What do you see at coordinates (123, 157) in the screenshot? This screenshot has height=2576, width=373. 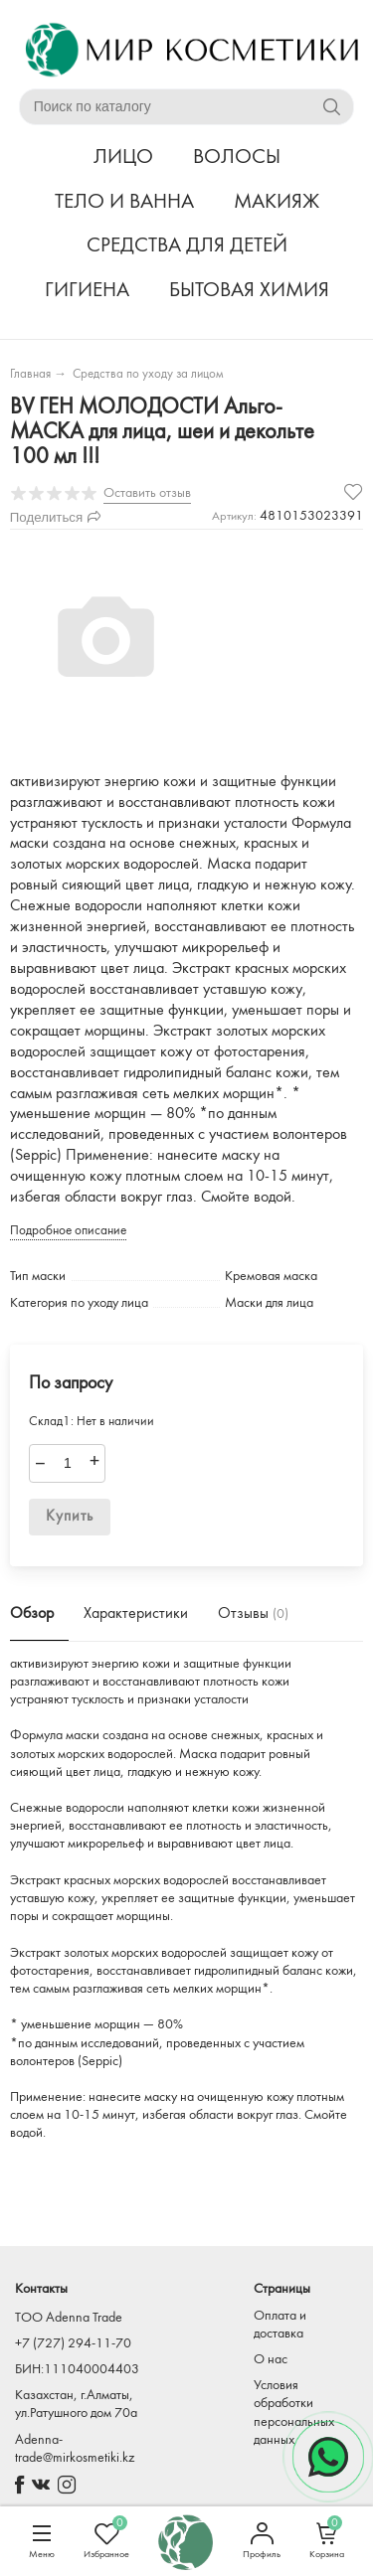 I see `ЛИЦО` at bounding box center [123, 157].